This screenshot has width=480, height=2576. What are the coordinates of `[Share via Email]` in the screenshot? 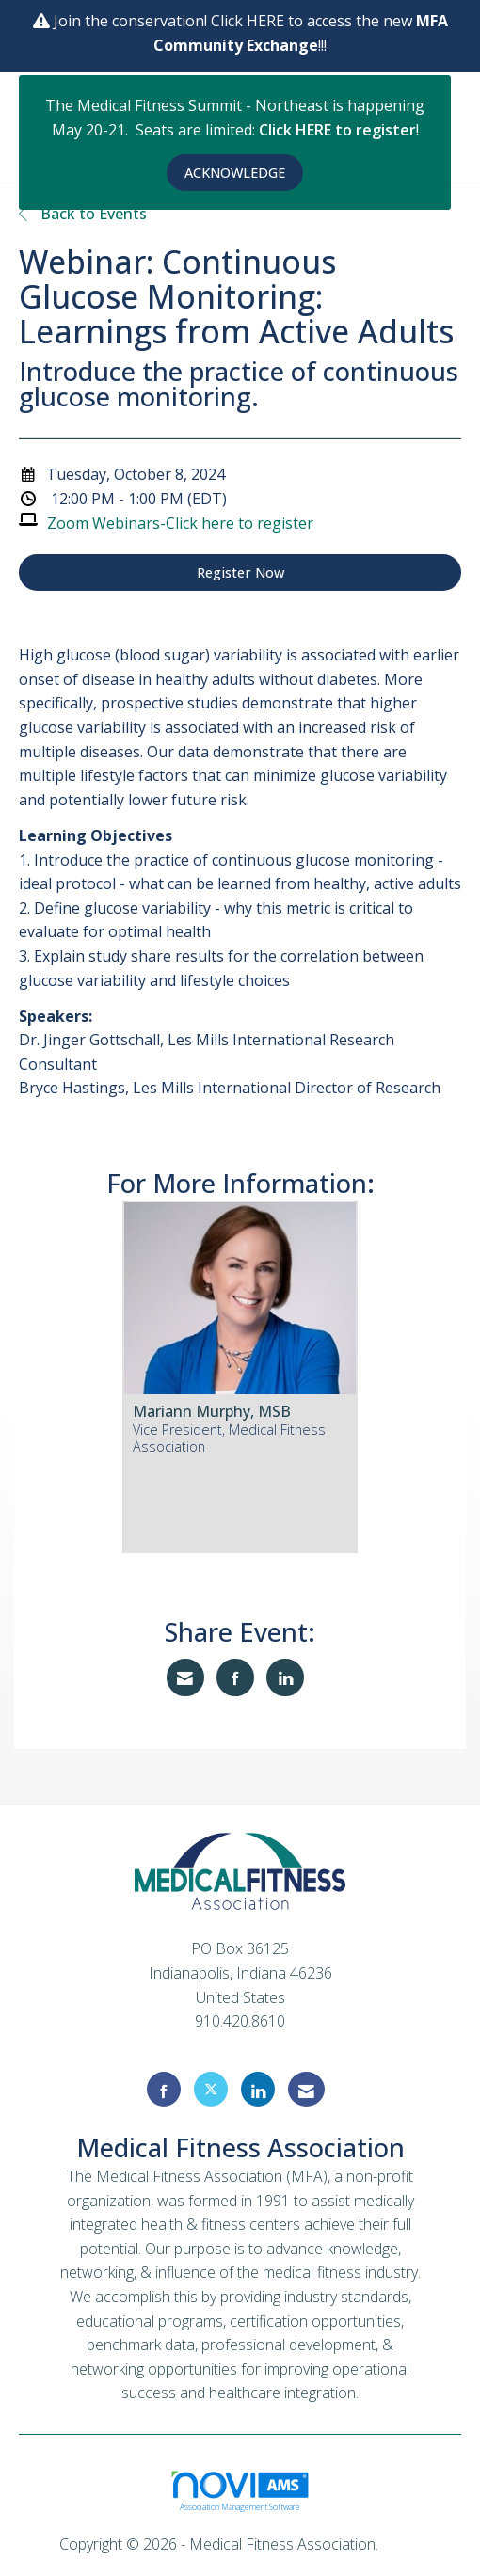 It's located at (185, 1677).